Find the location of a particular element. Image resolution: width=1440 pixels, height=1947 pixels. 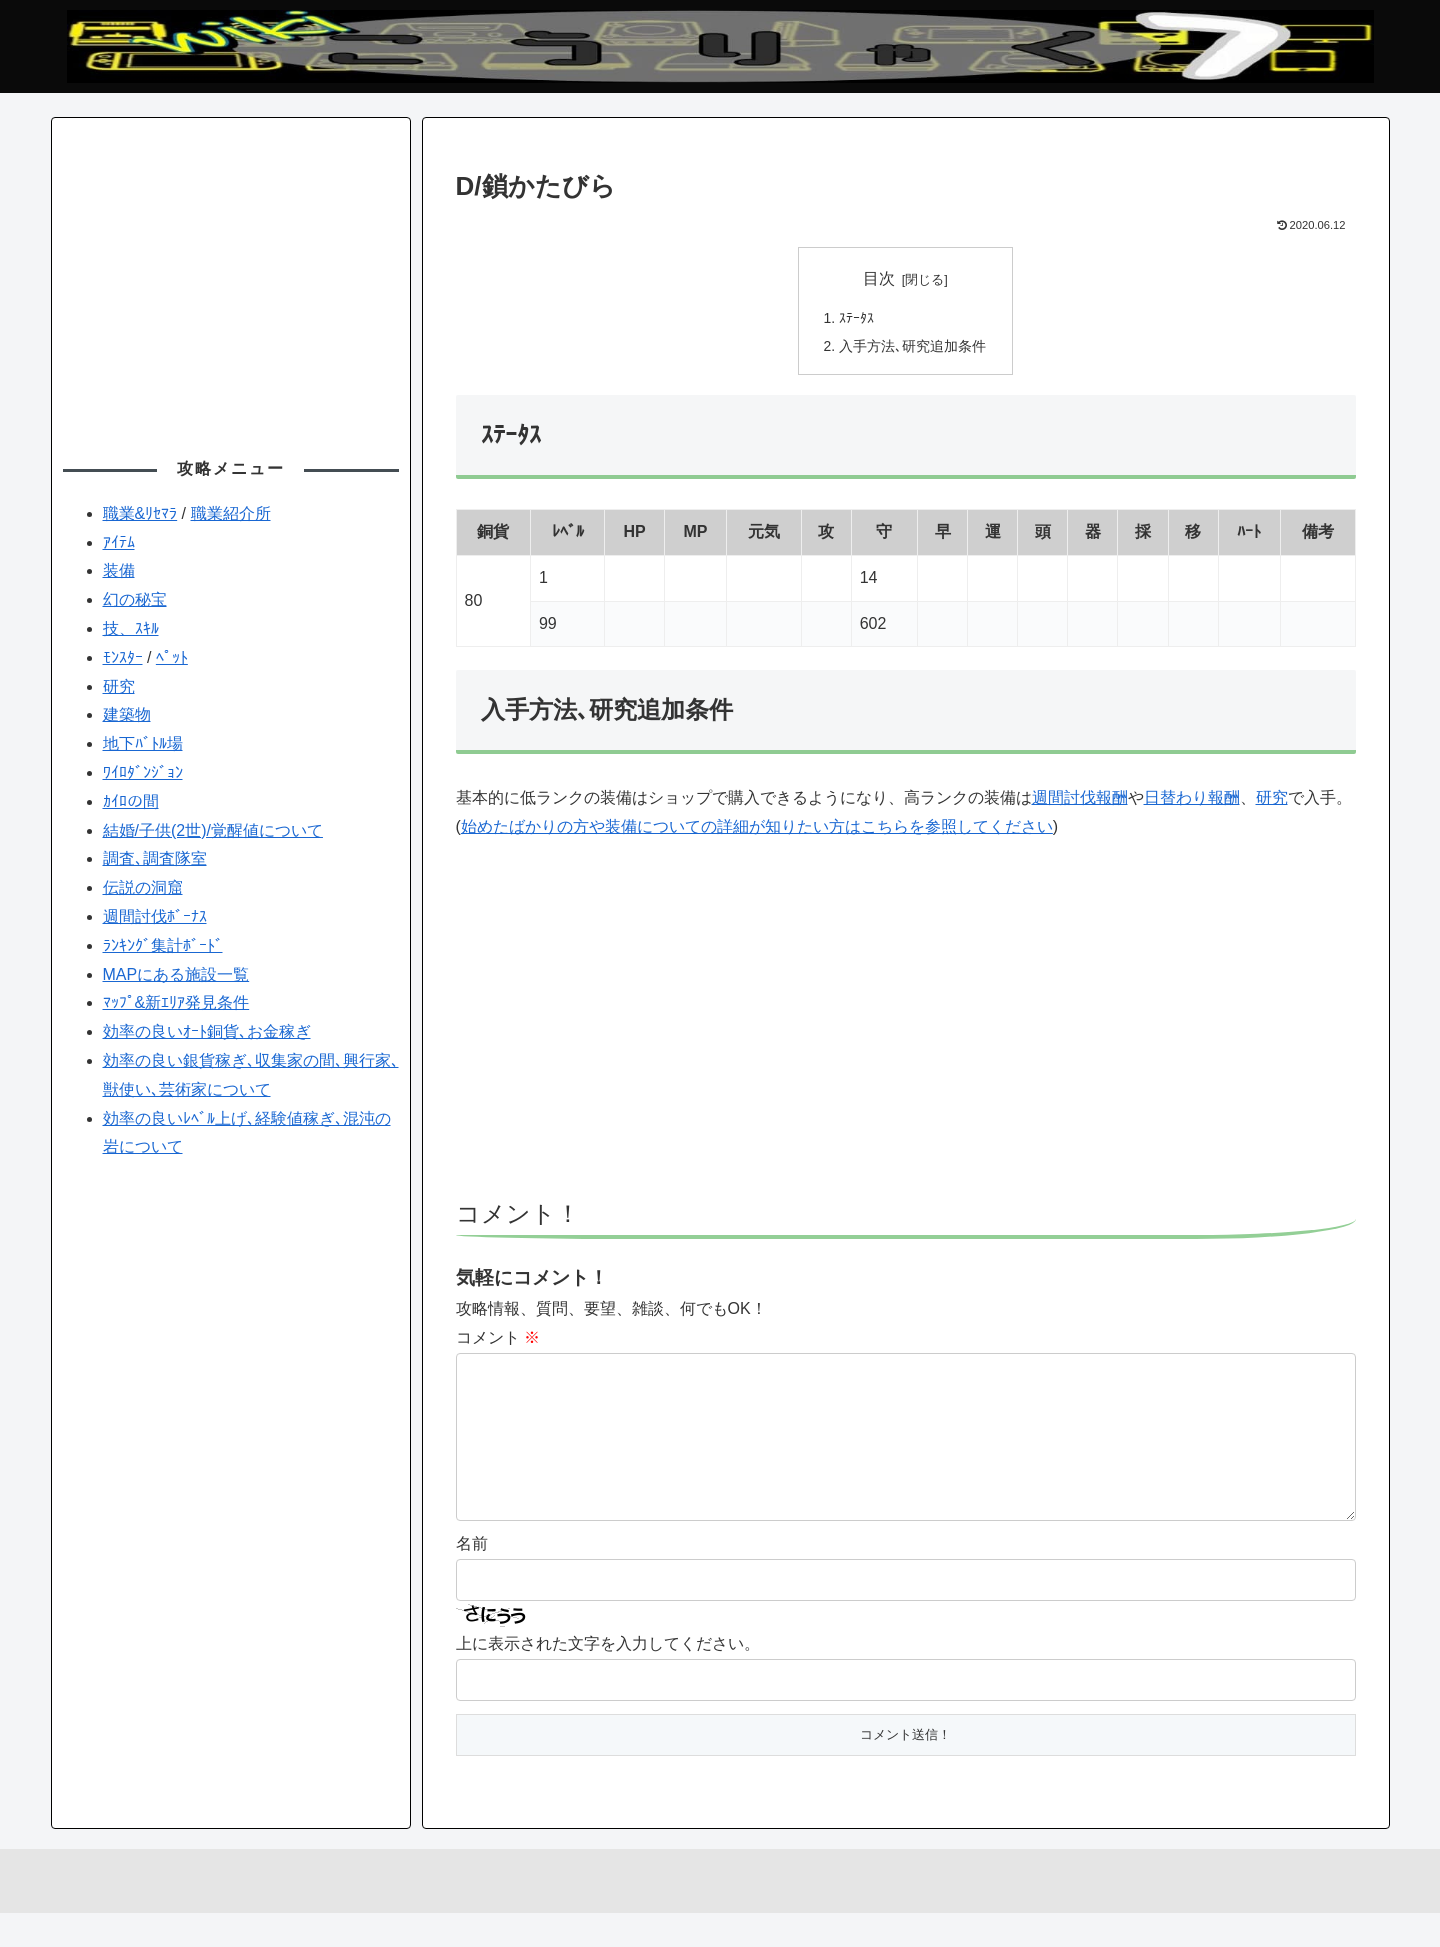

幻の秘宝 is located at coordinates (135, 599).